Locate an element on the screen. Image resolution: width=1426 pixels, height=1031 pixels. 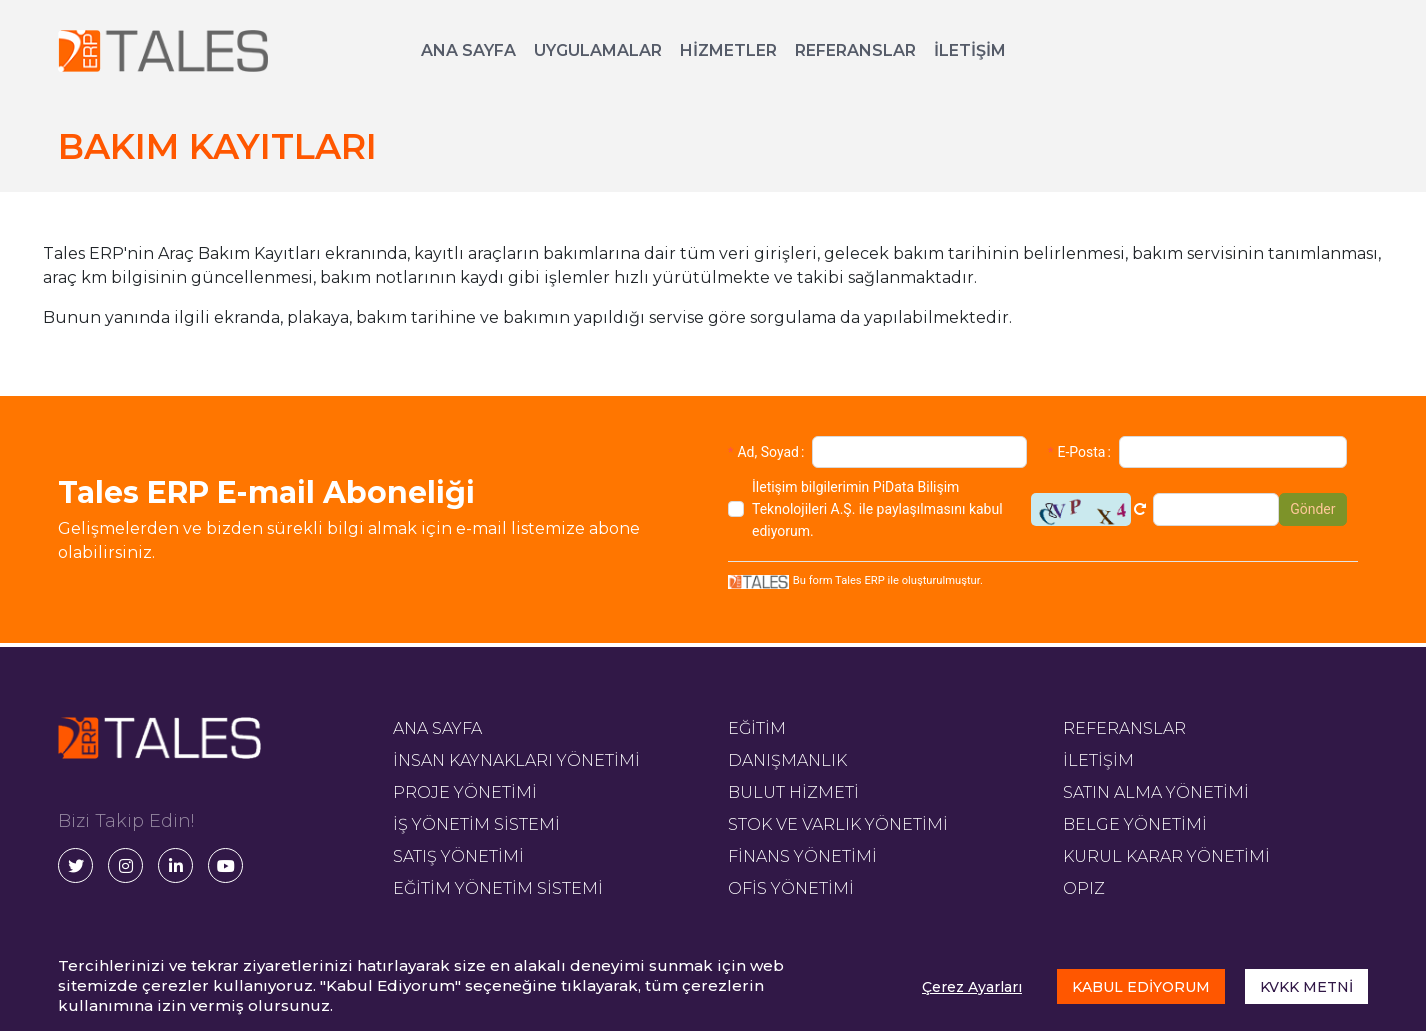
KVKK METNİ is located at coordinates (1306, 987).